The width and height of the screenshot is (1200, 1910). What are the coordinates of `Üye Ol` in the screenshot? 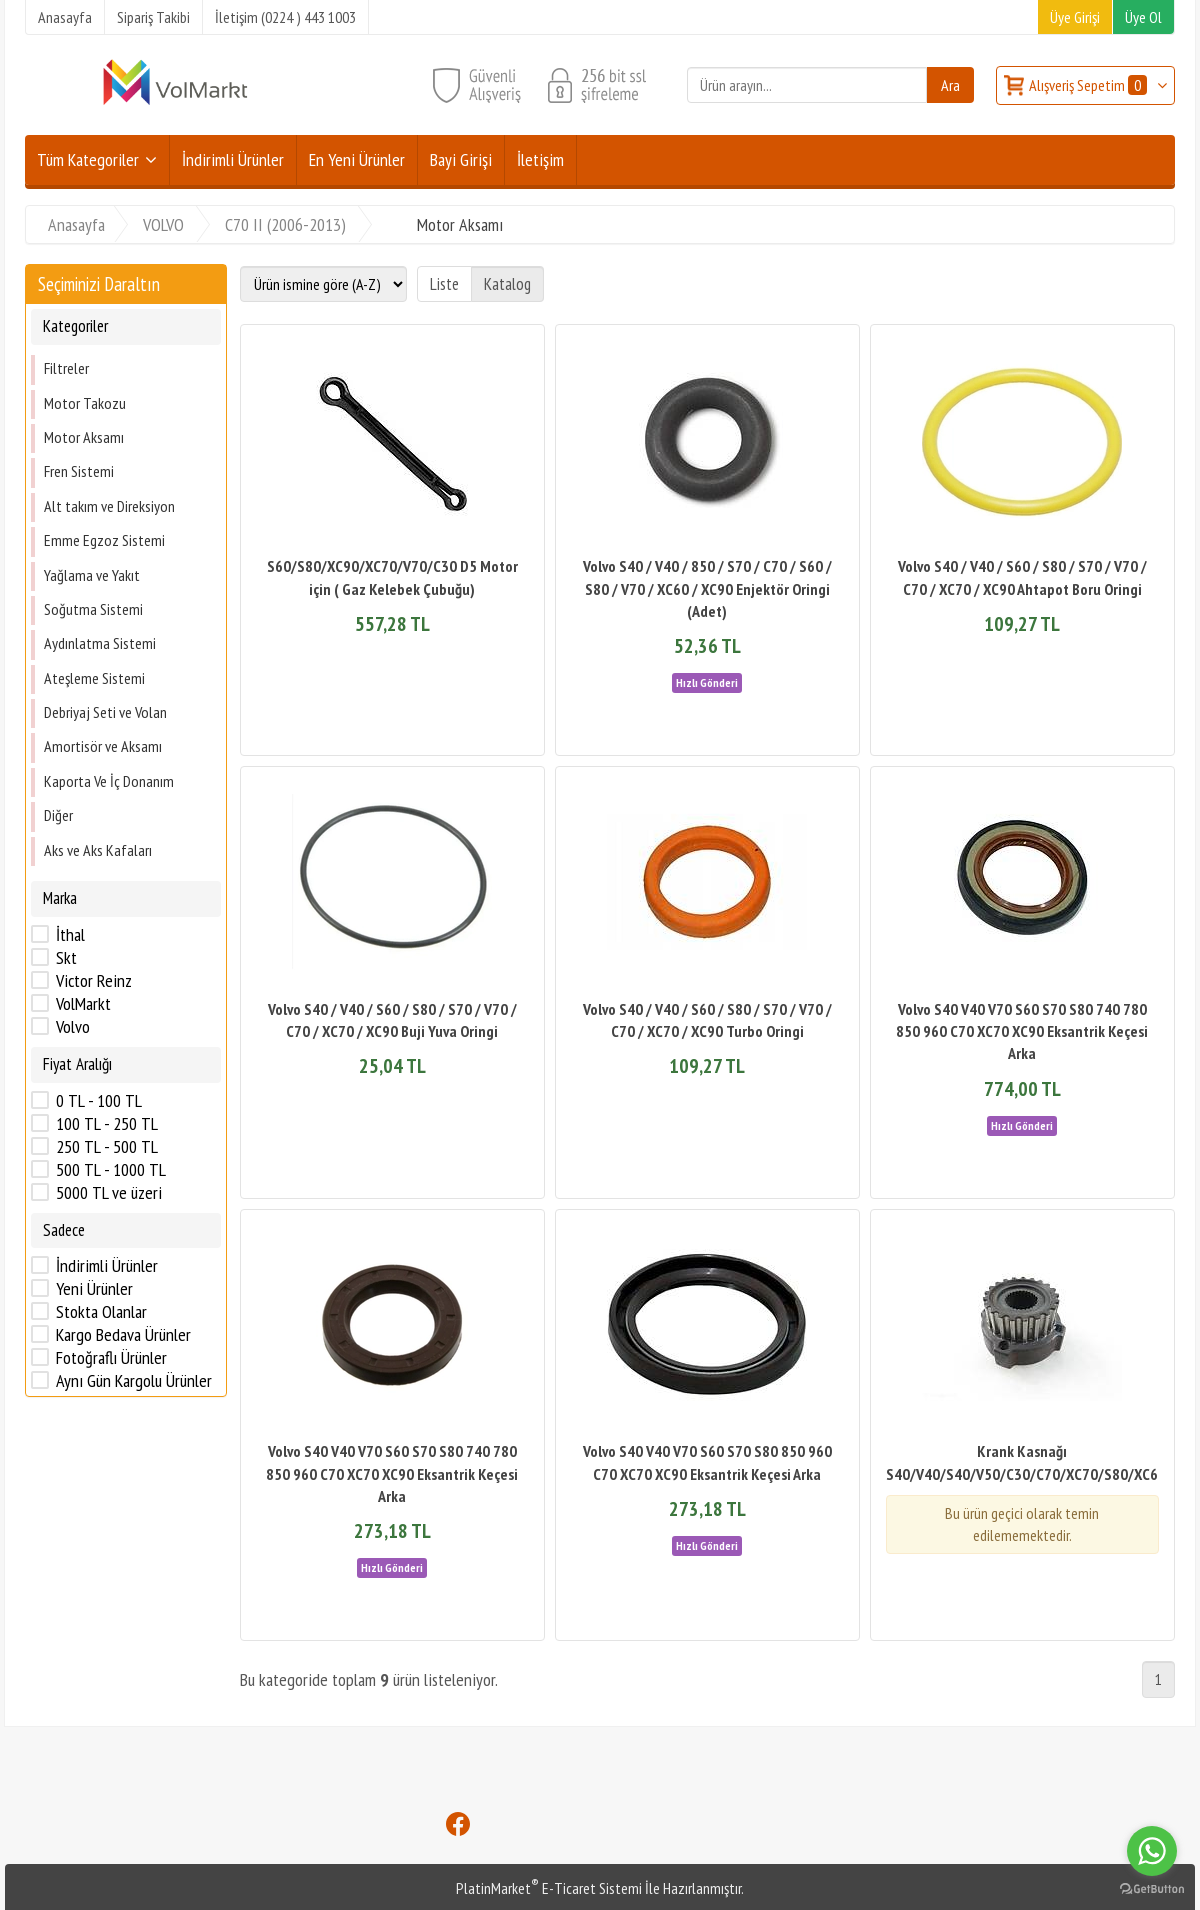 It's located at (1143, 17).